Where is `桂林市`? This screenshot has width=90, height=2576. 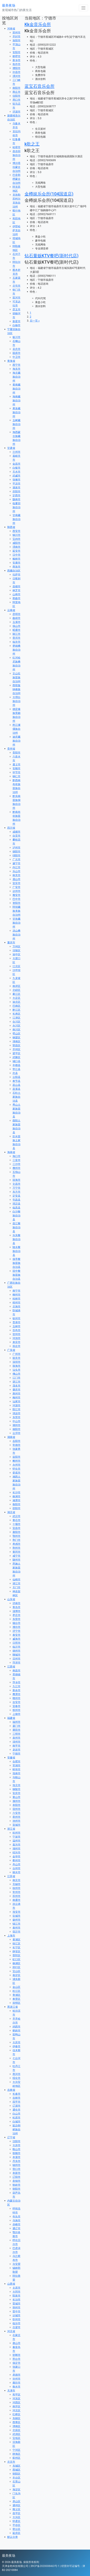 桂林市 is located at coordinates (16, 1298).